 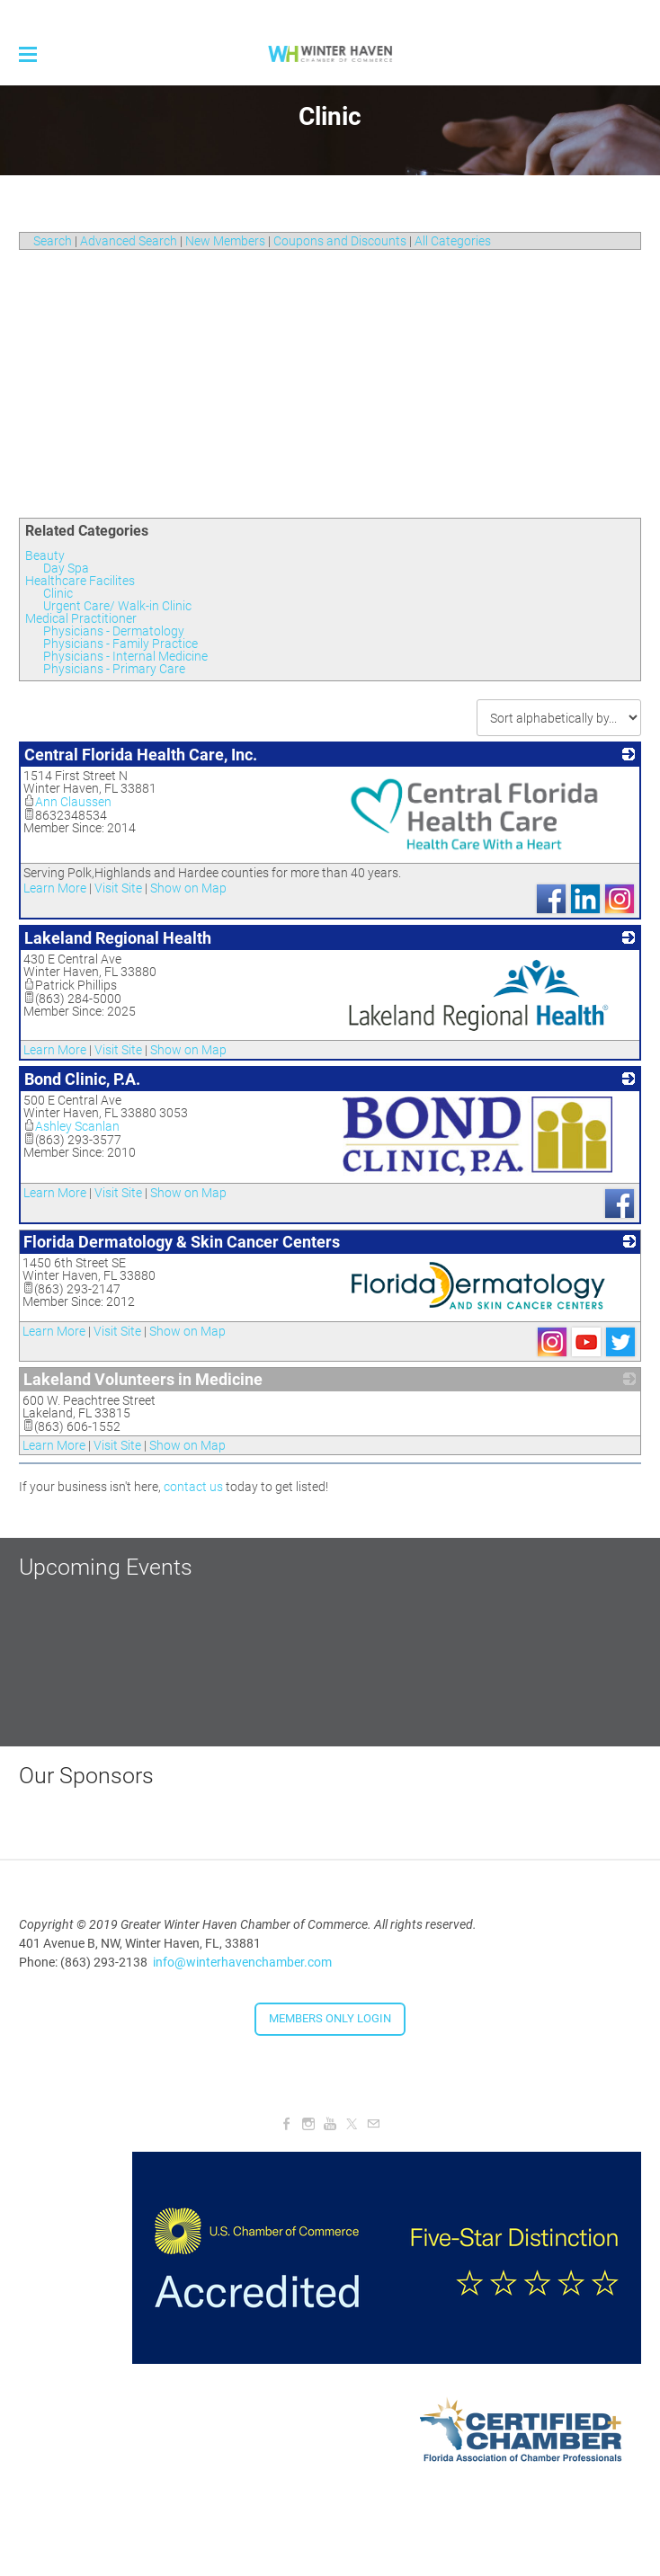 What do you see at coordinates (66, 568) in the screenshot?
I see `Day Spa` at bounding box center [66, 568].